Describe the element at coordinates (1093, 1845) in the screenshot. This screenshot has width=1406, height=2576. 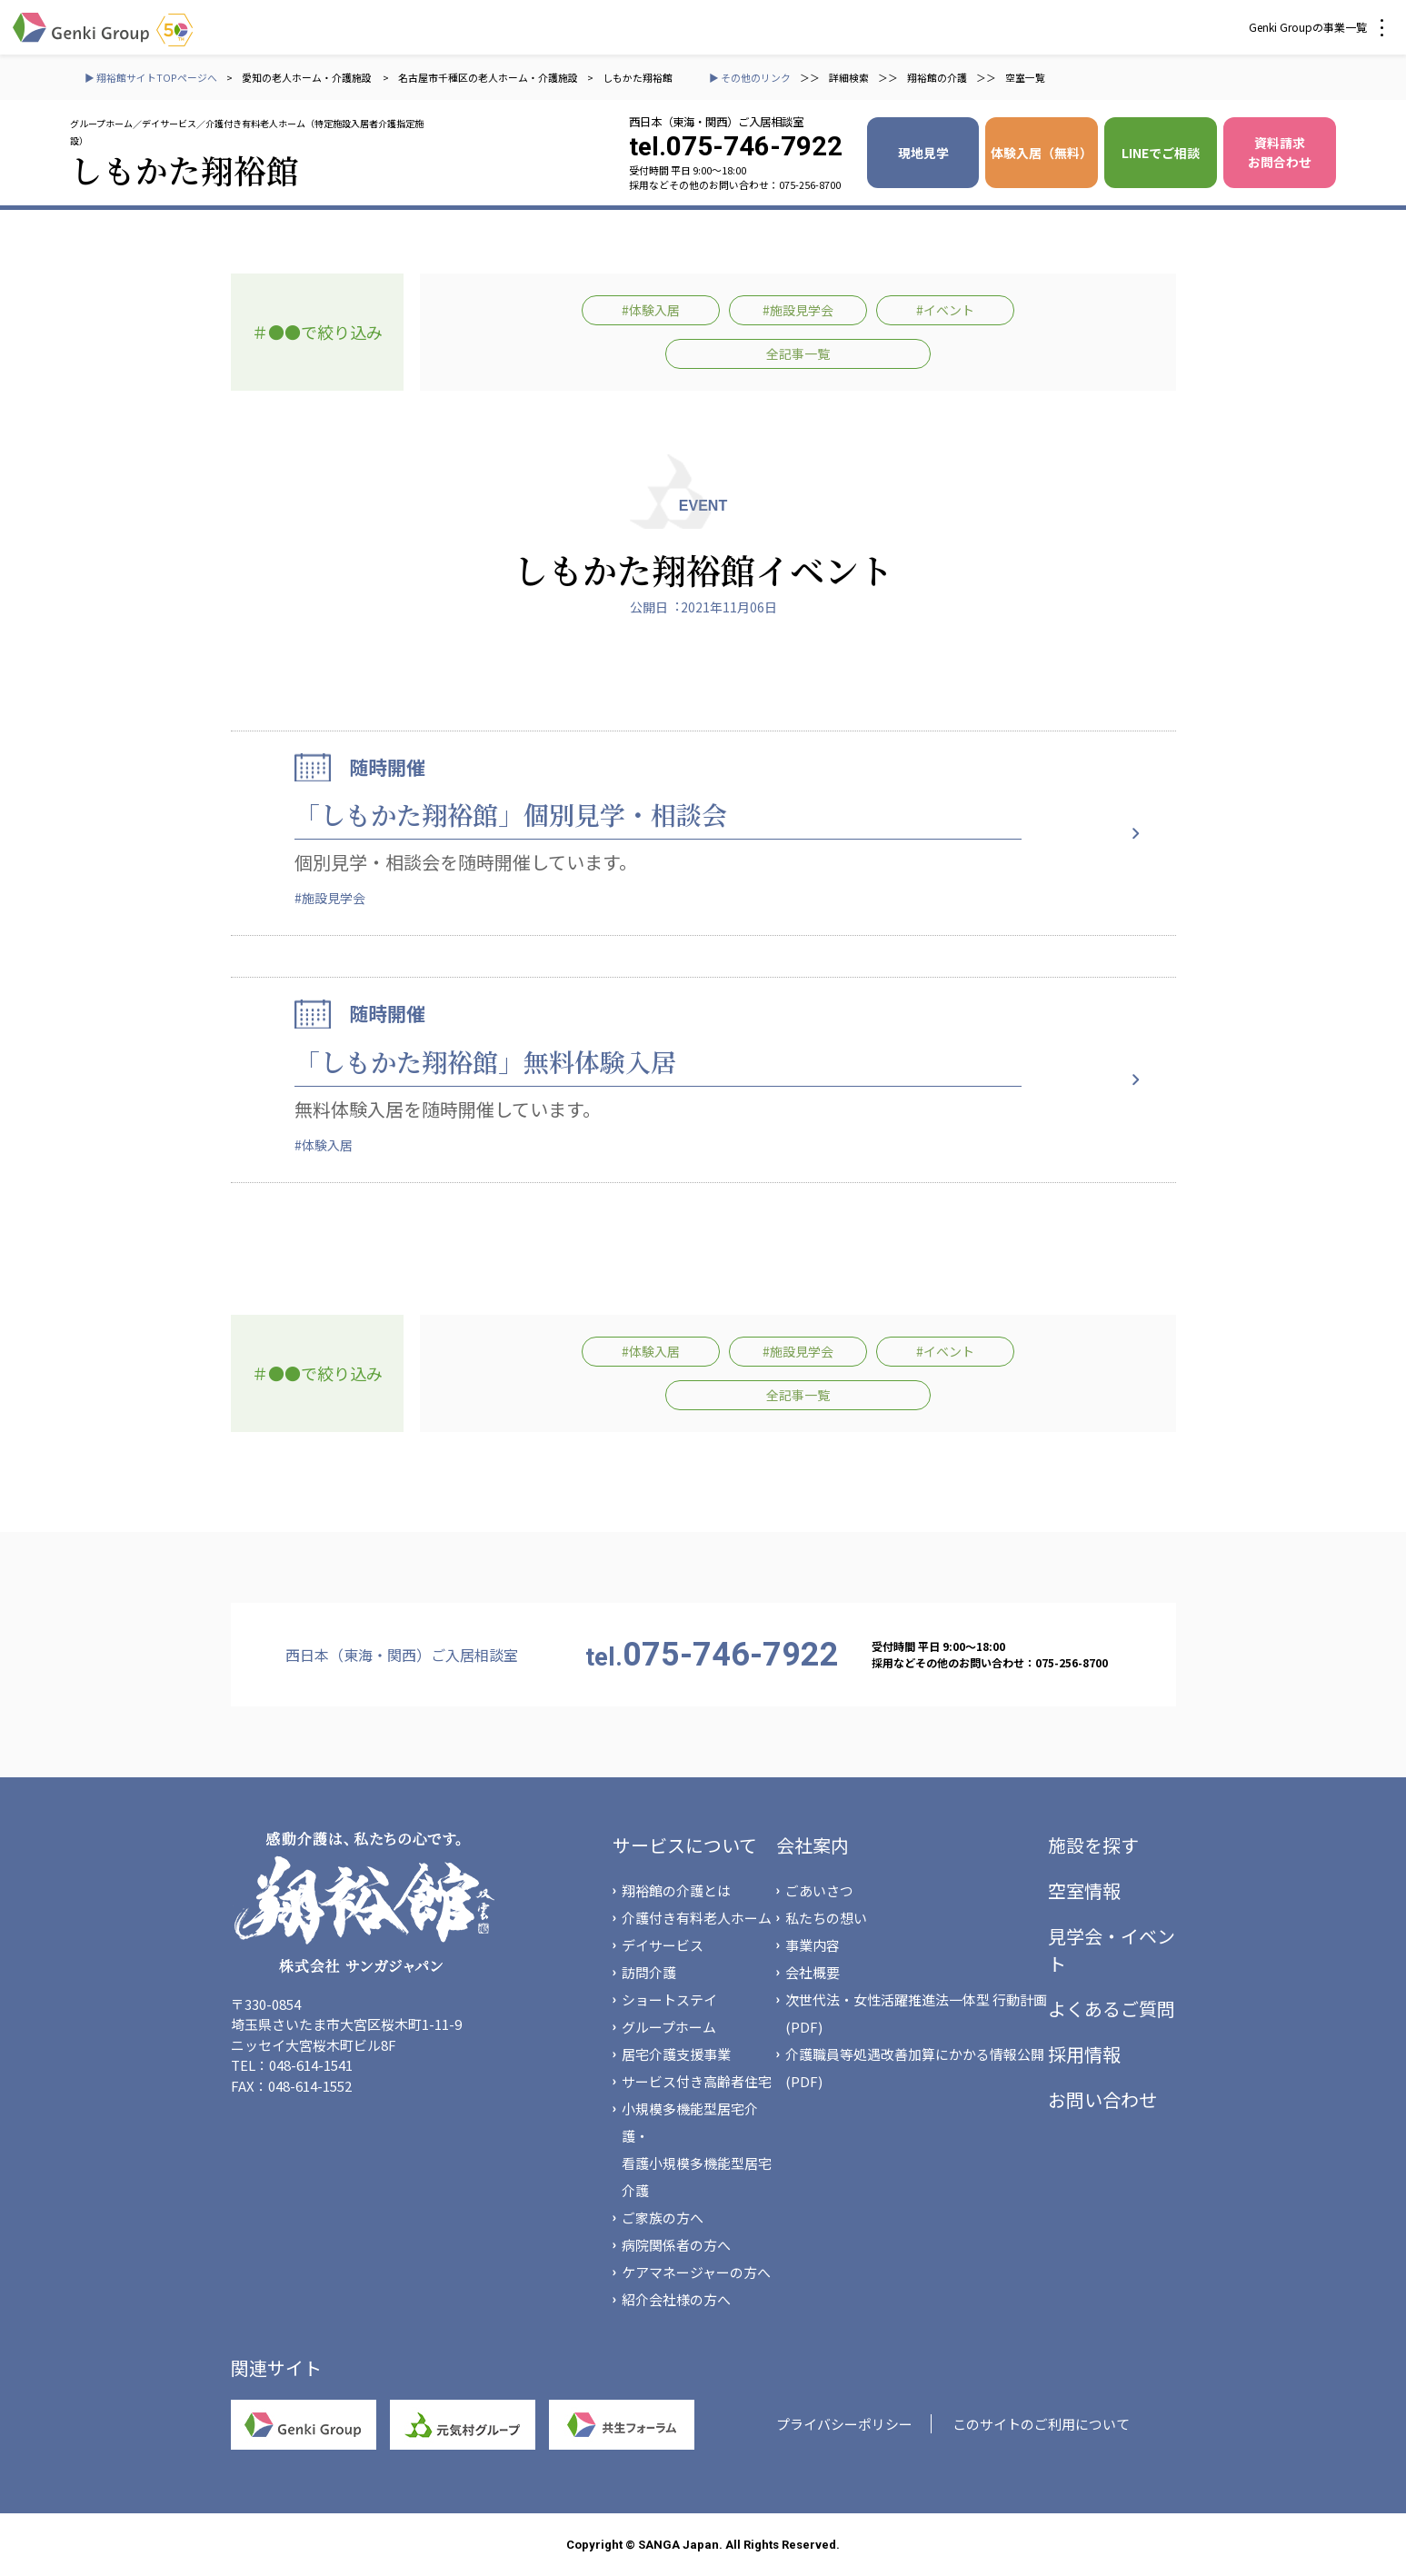
I see `施設を探す` at that location.